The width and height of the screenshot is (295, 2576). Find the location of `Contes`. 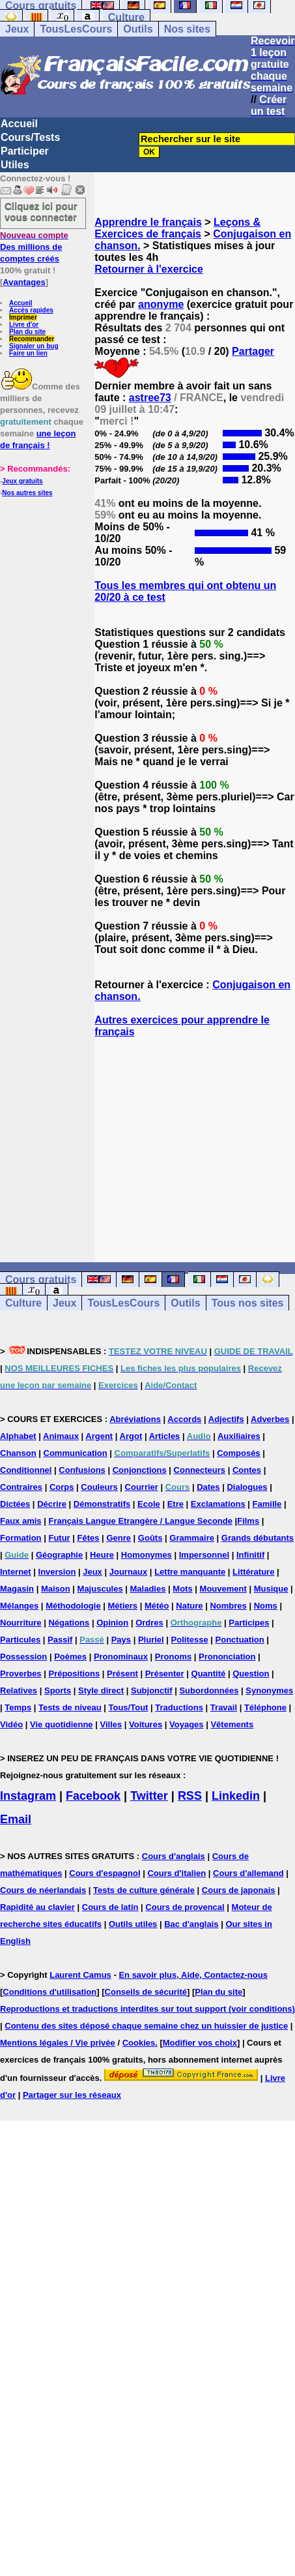

Contes is located at coordinates (246, 1470).